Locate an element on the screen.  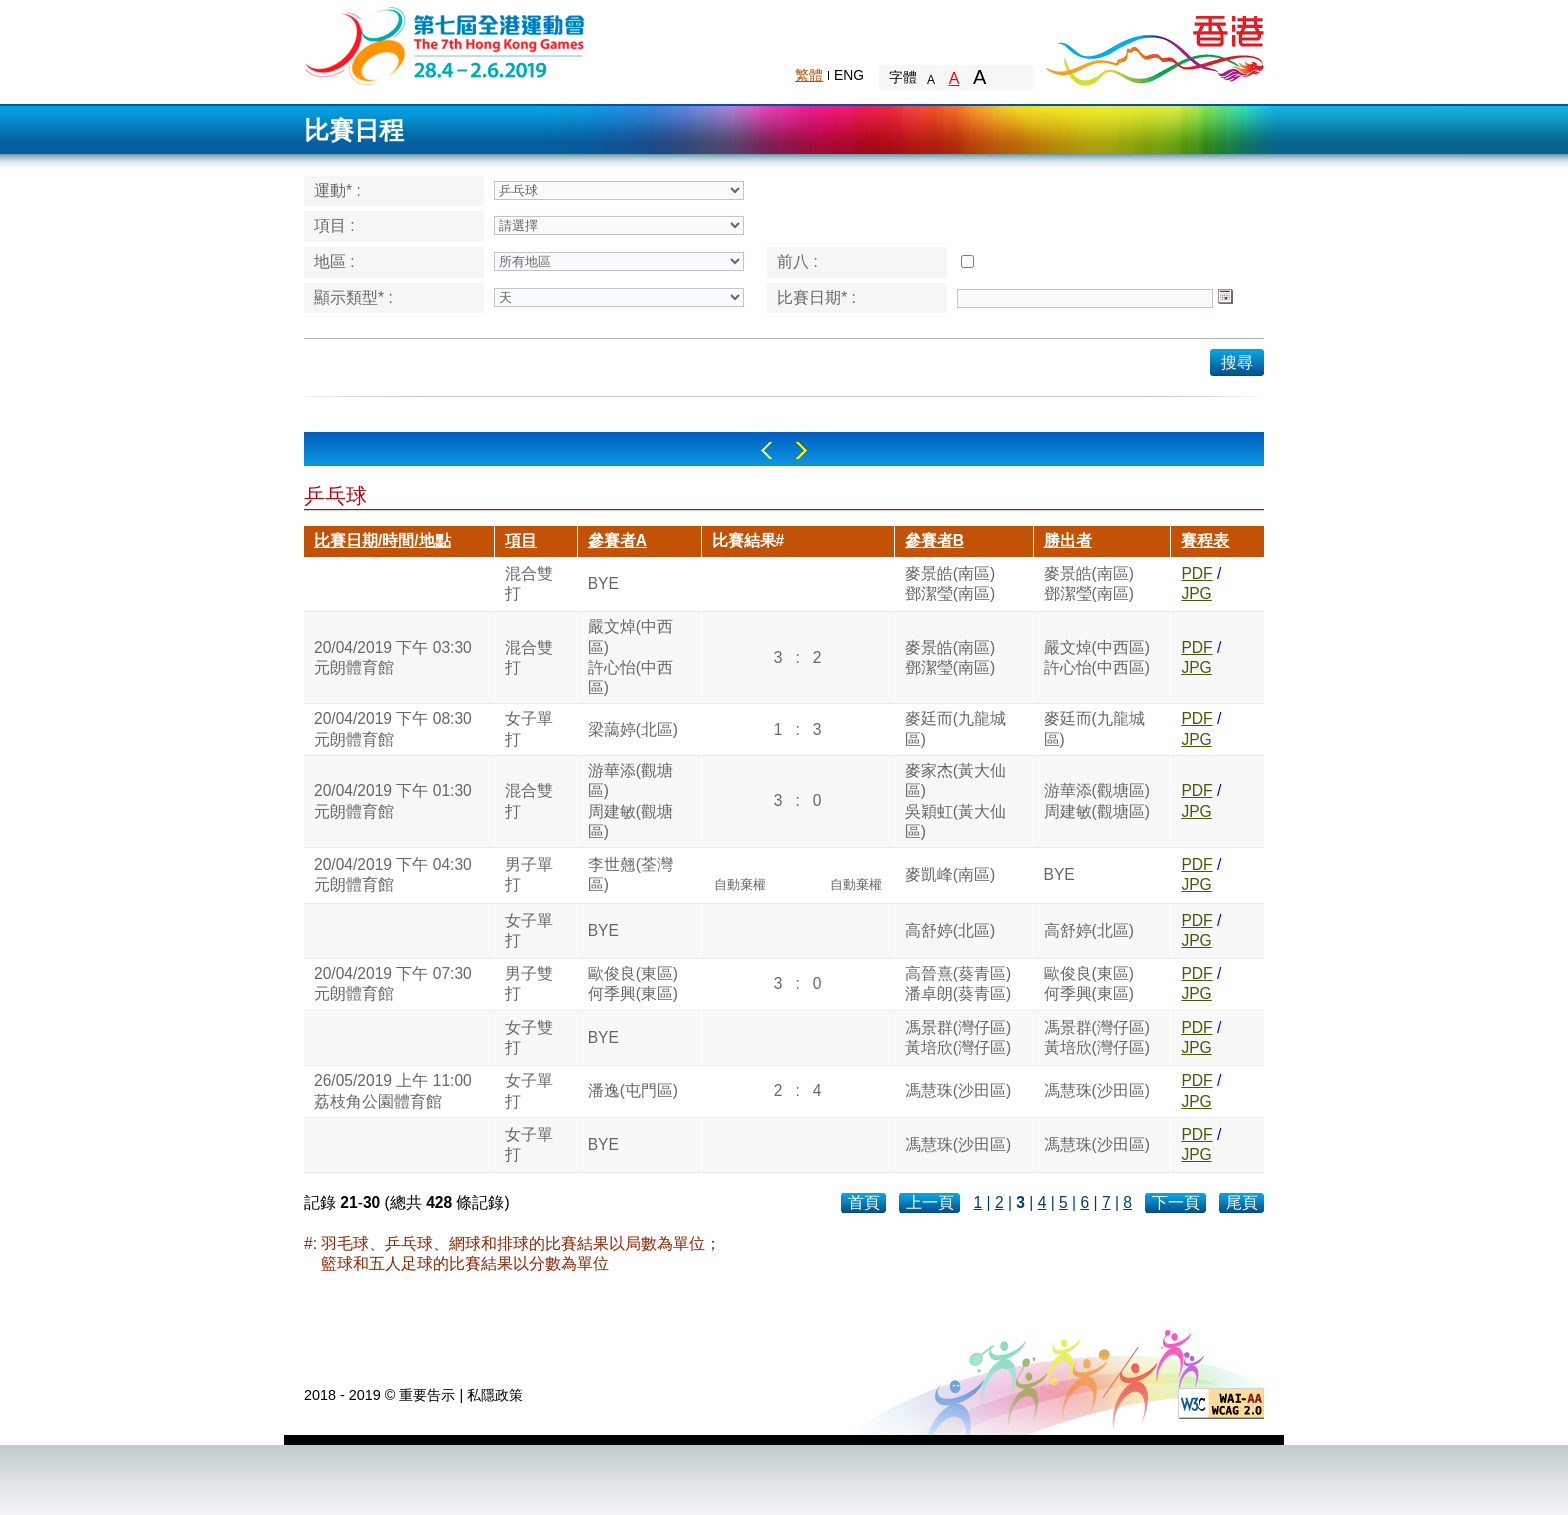
馮慧珠(沙田區) is located at coordinates (958, 1090).